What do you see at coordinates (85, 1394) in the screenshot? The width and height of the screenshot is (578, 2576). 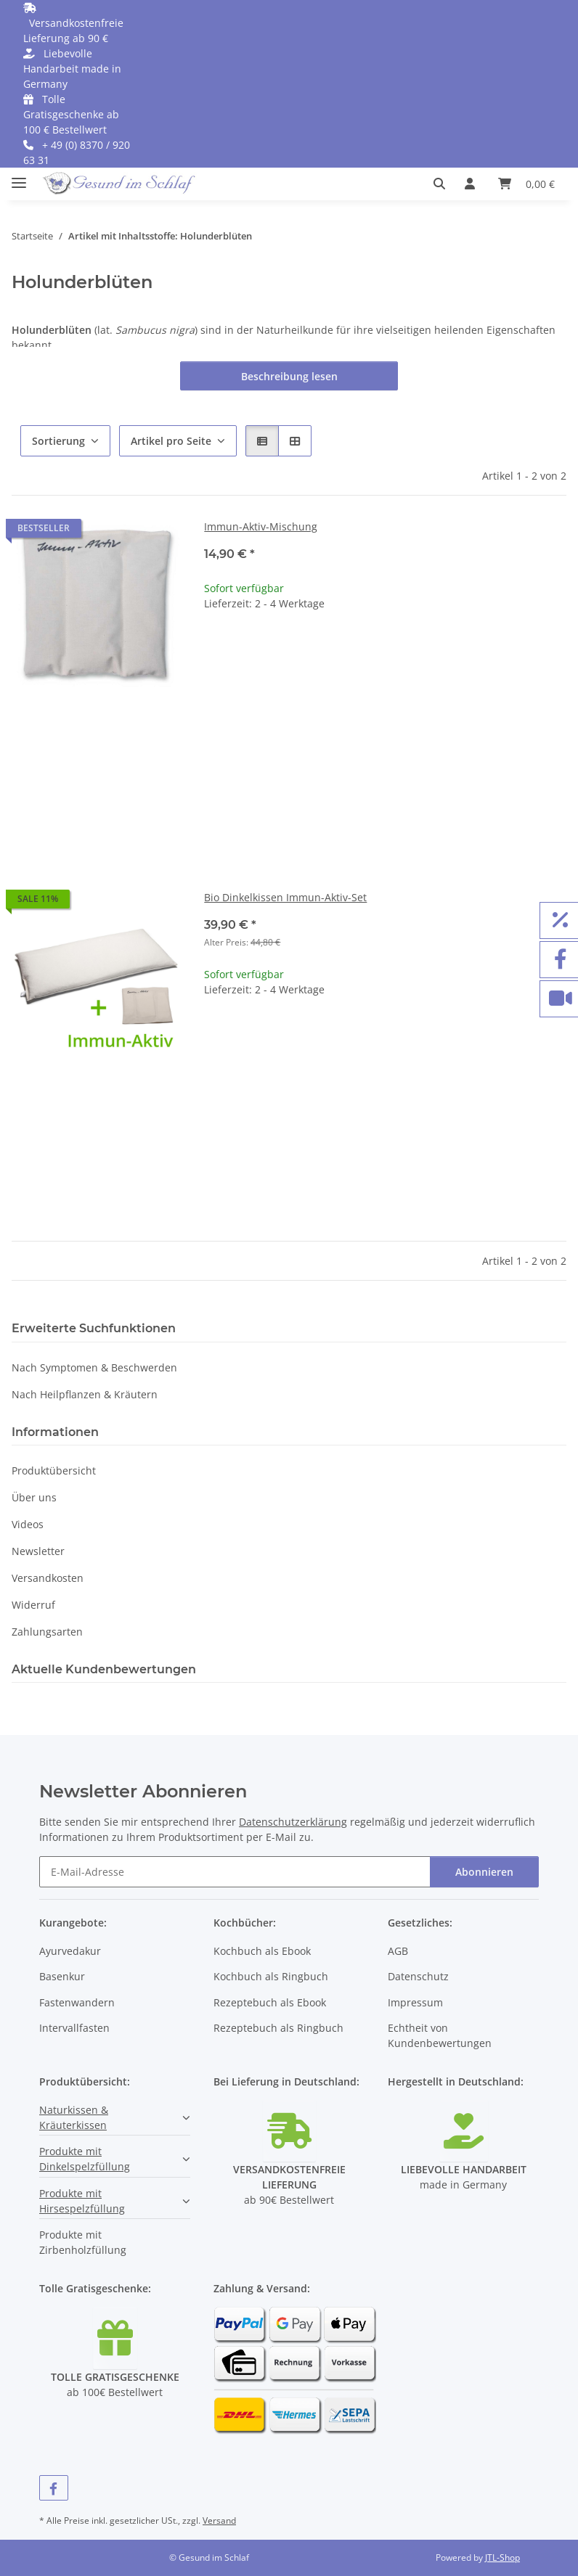 I see `Nach Heilpflanzen & Kräutern` at bounding box center [85, 1394].